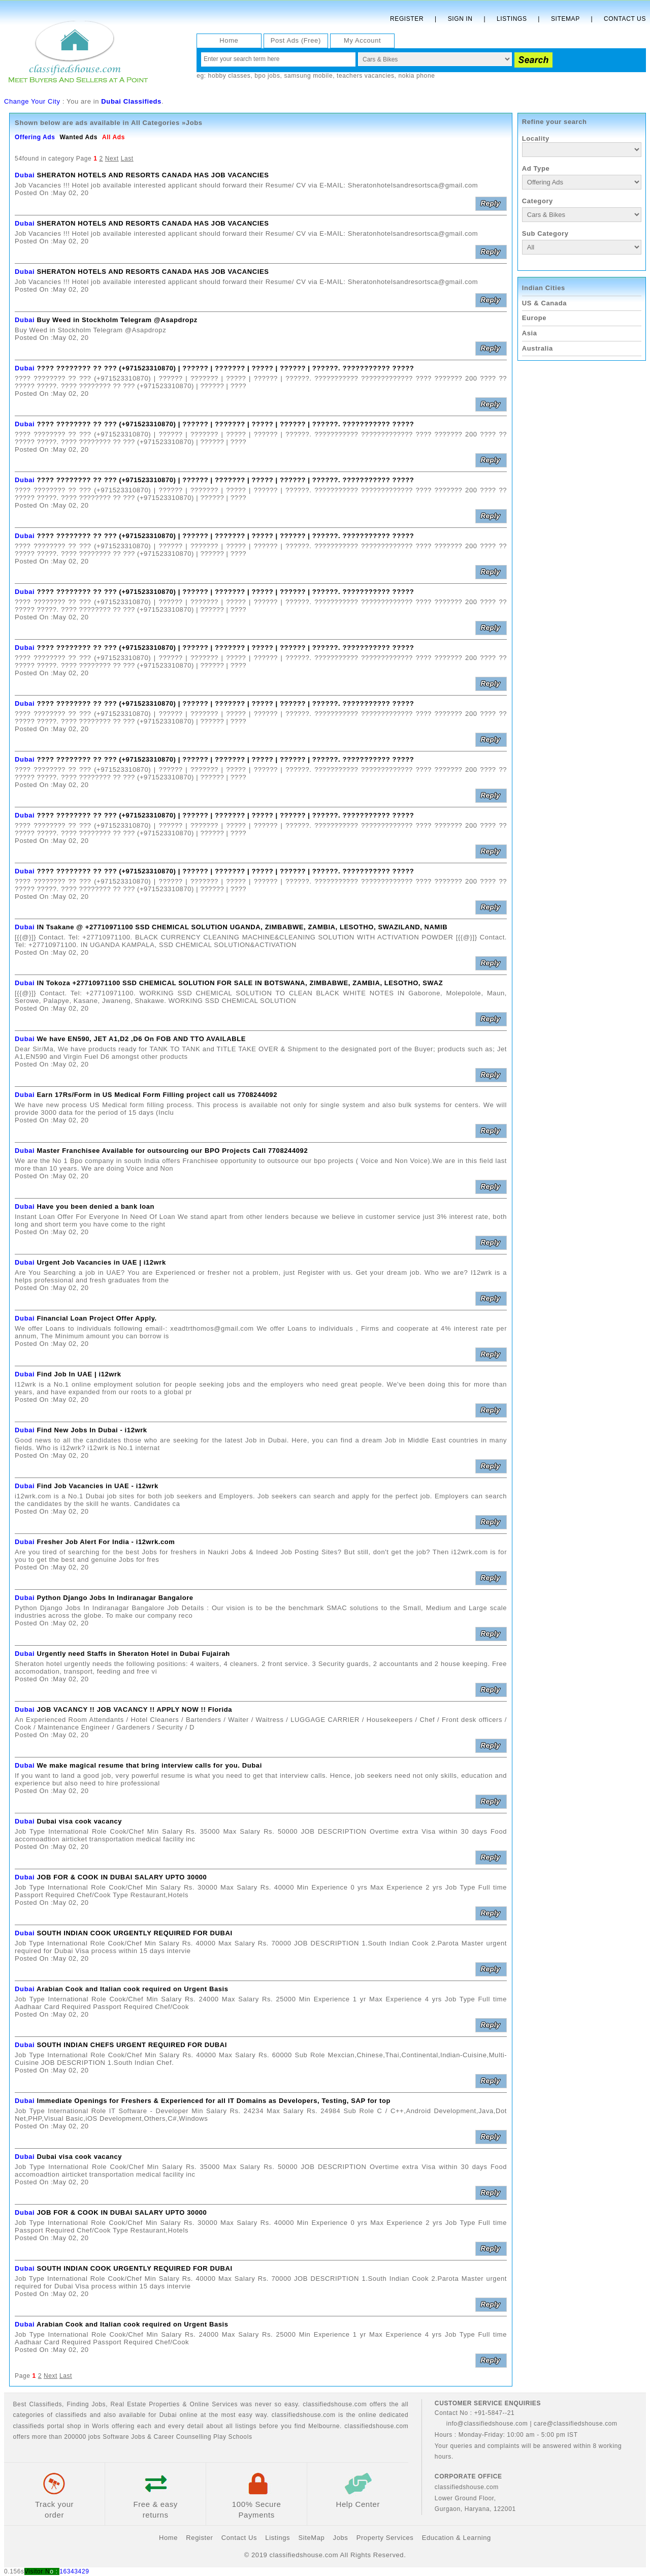 The width and height of the screenshot is (650, 2576). I want to click on Play Schools, so click(232, 2436).